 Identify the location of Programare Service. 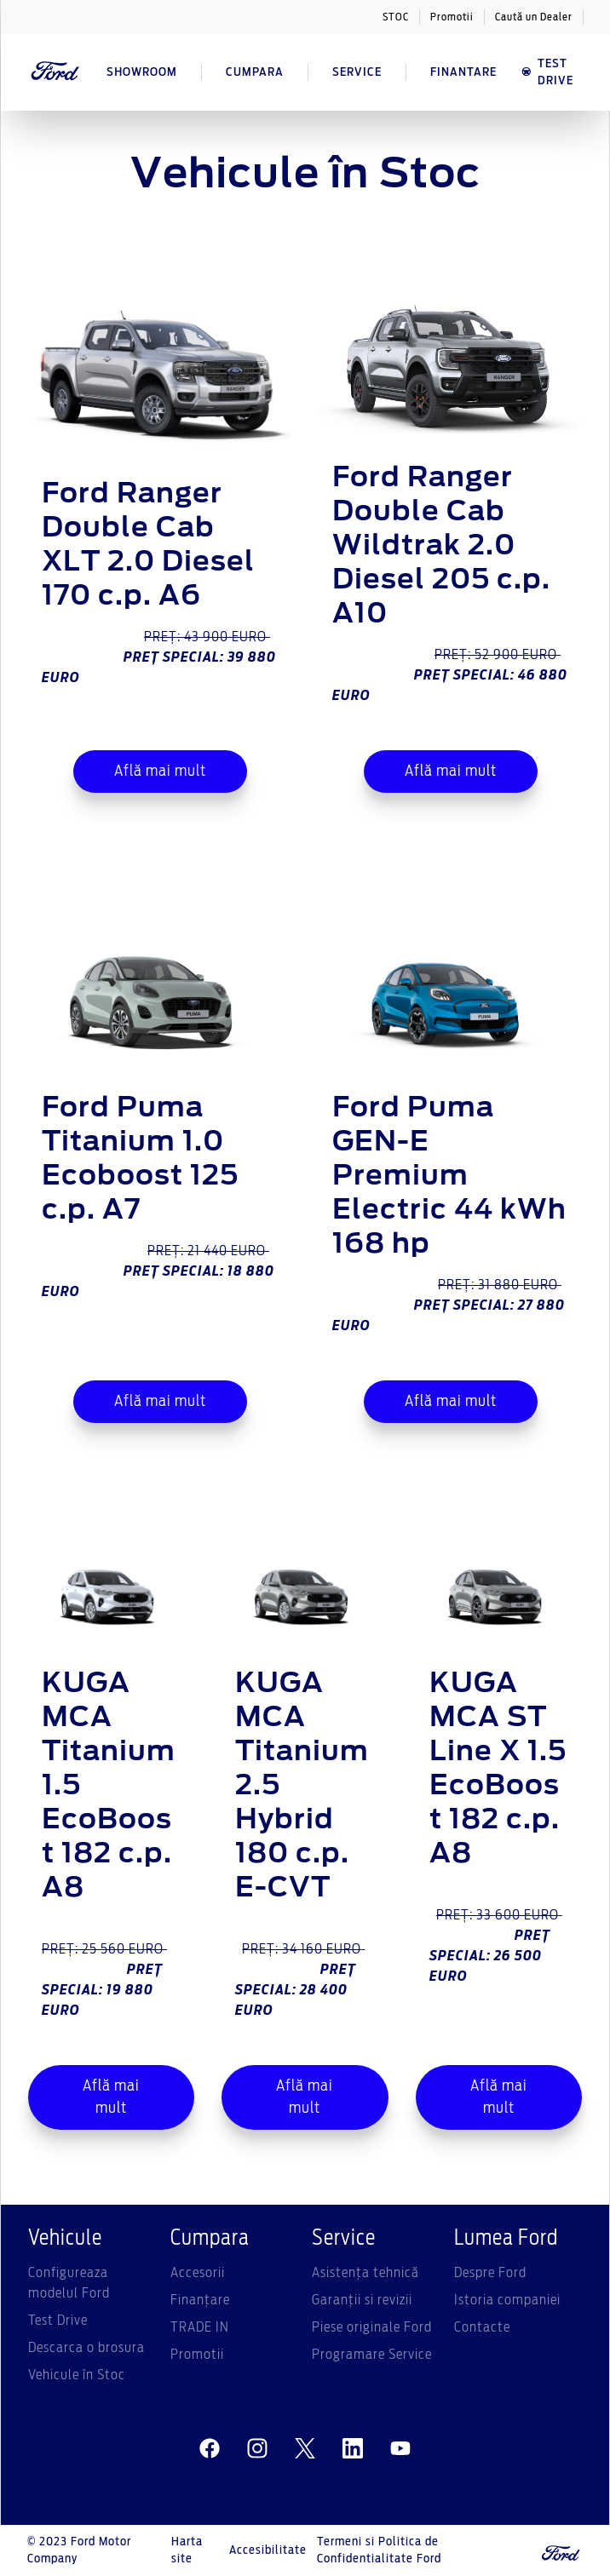
(372, 2354).